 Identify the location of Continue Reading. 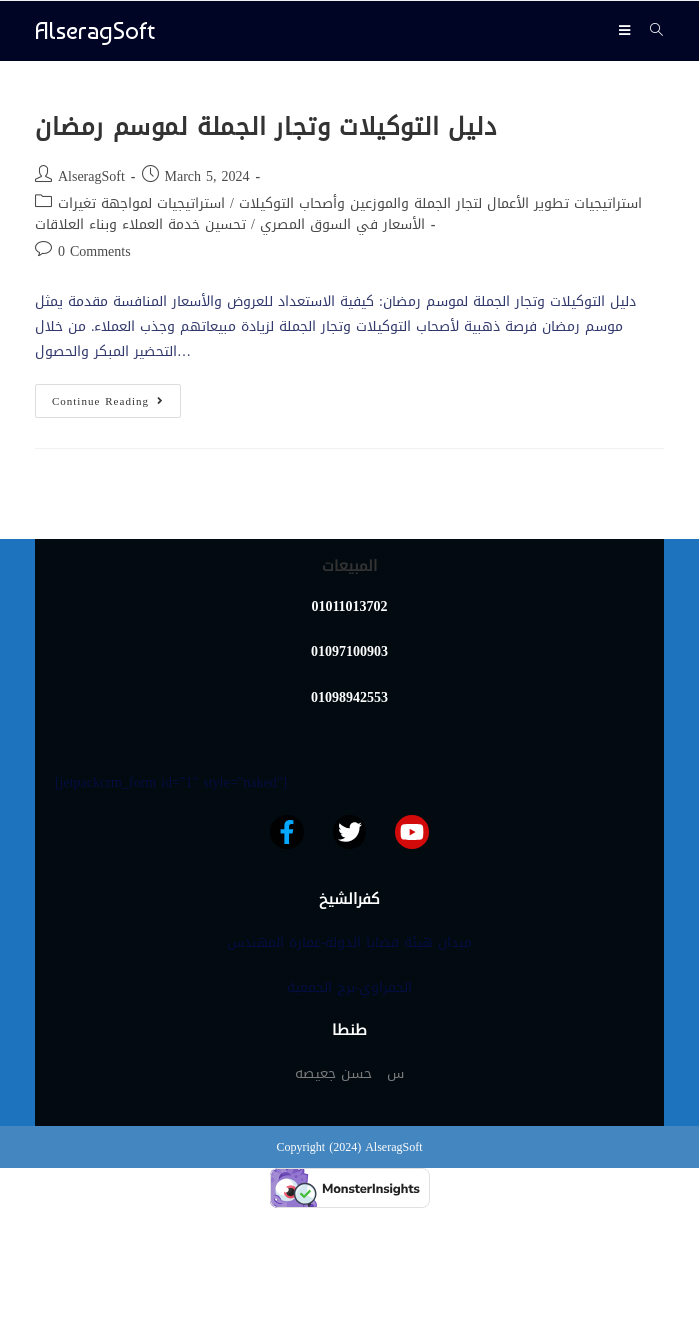
(116, 398).